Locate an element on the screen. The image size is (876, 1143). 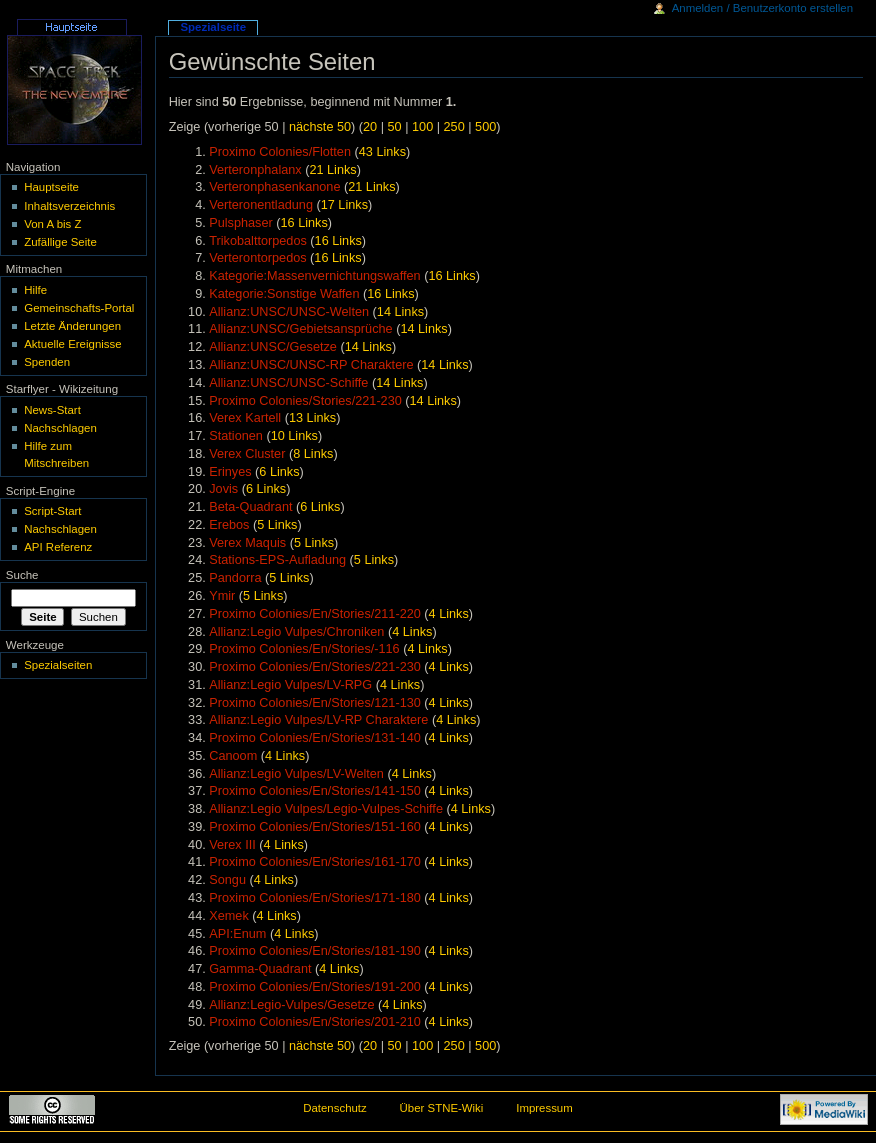
Spezialseite is located at coordinates (213, 27).